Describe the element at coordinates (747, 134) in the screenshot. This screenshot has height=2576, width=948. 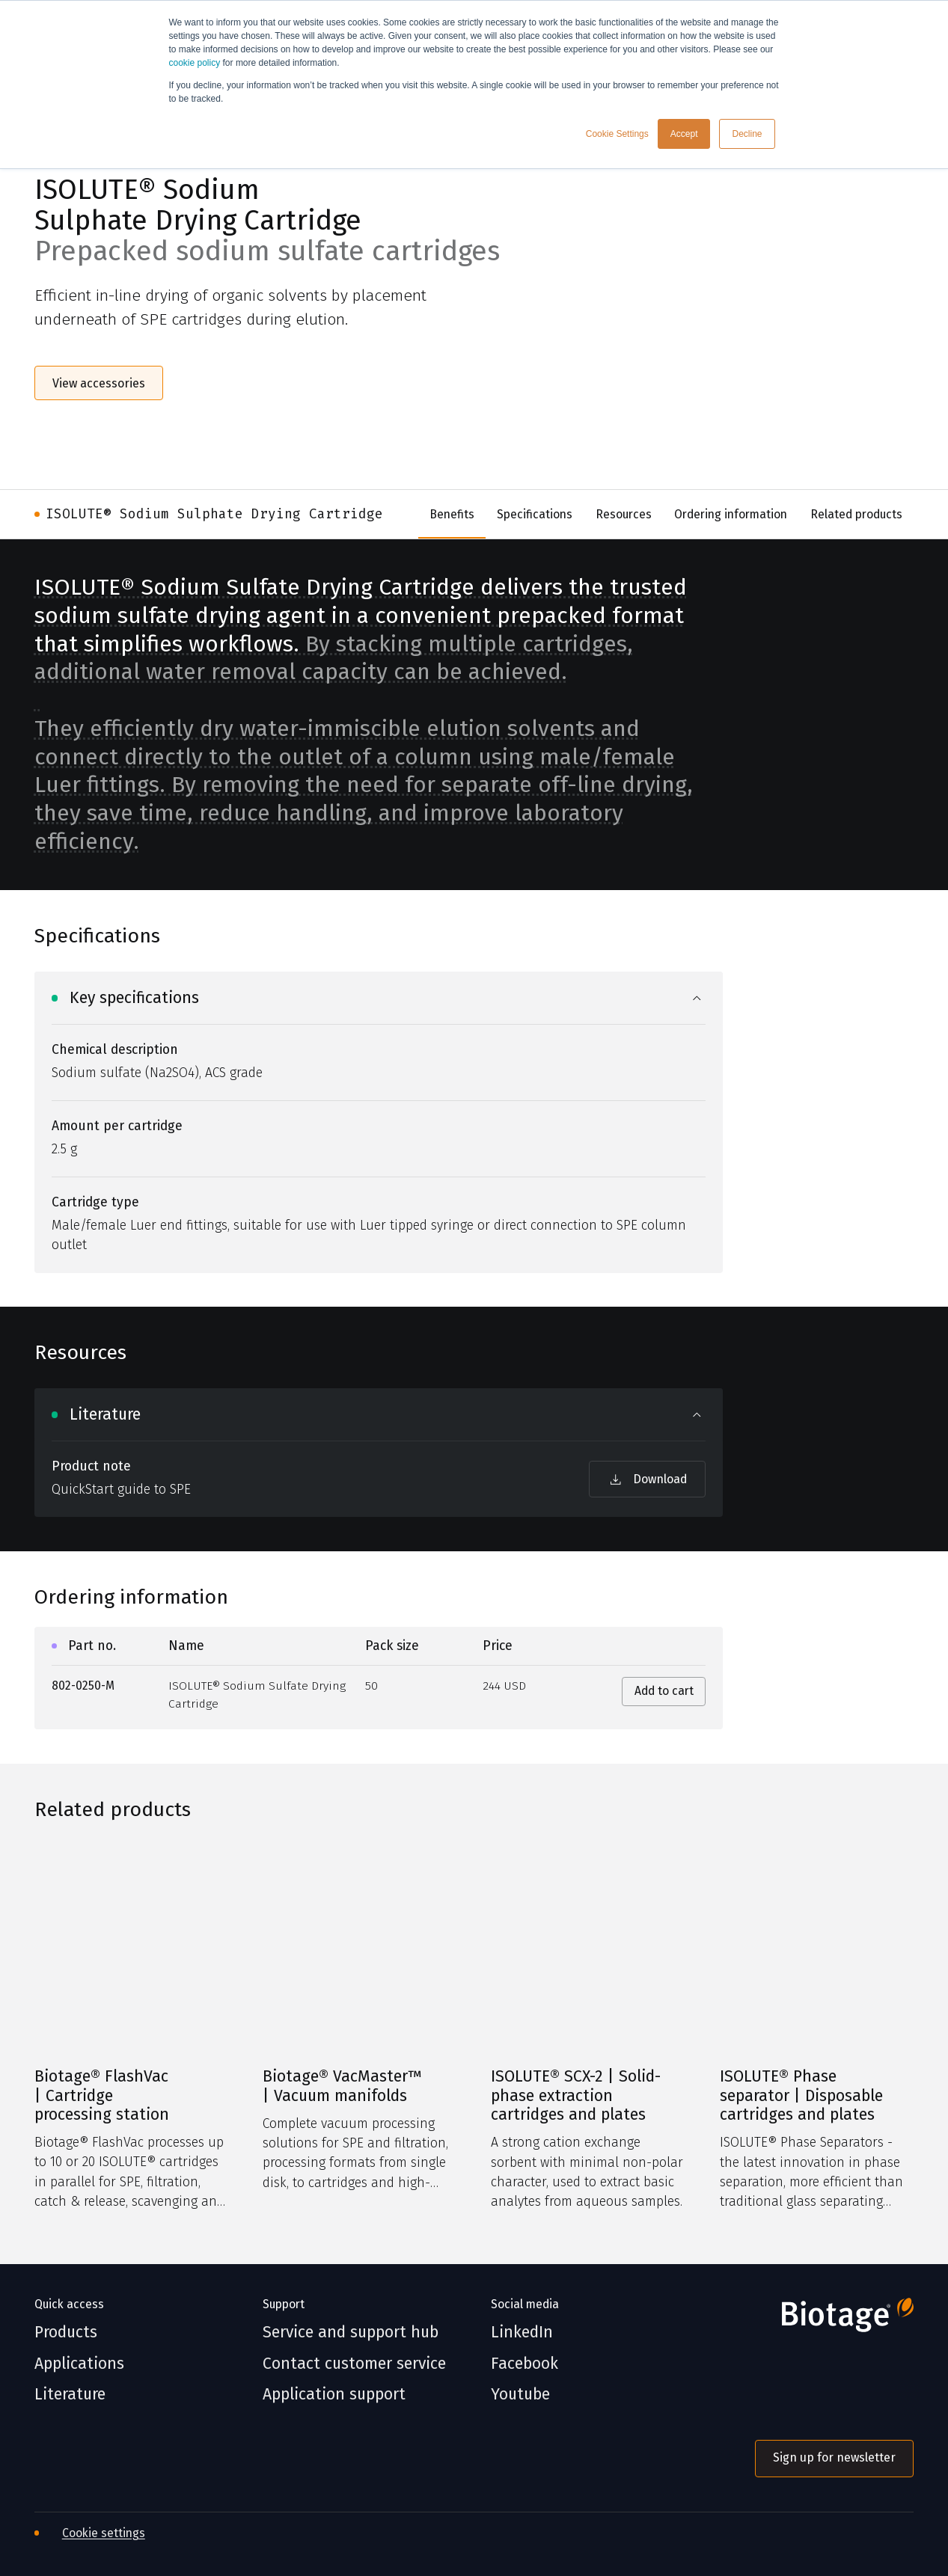
I see `Decline [button]` at that location.